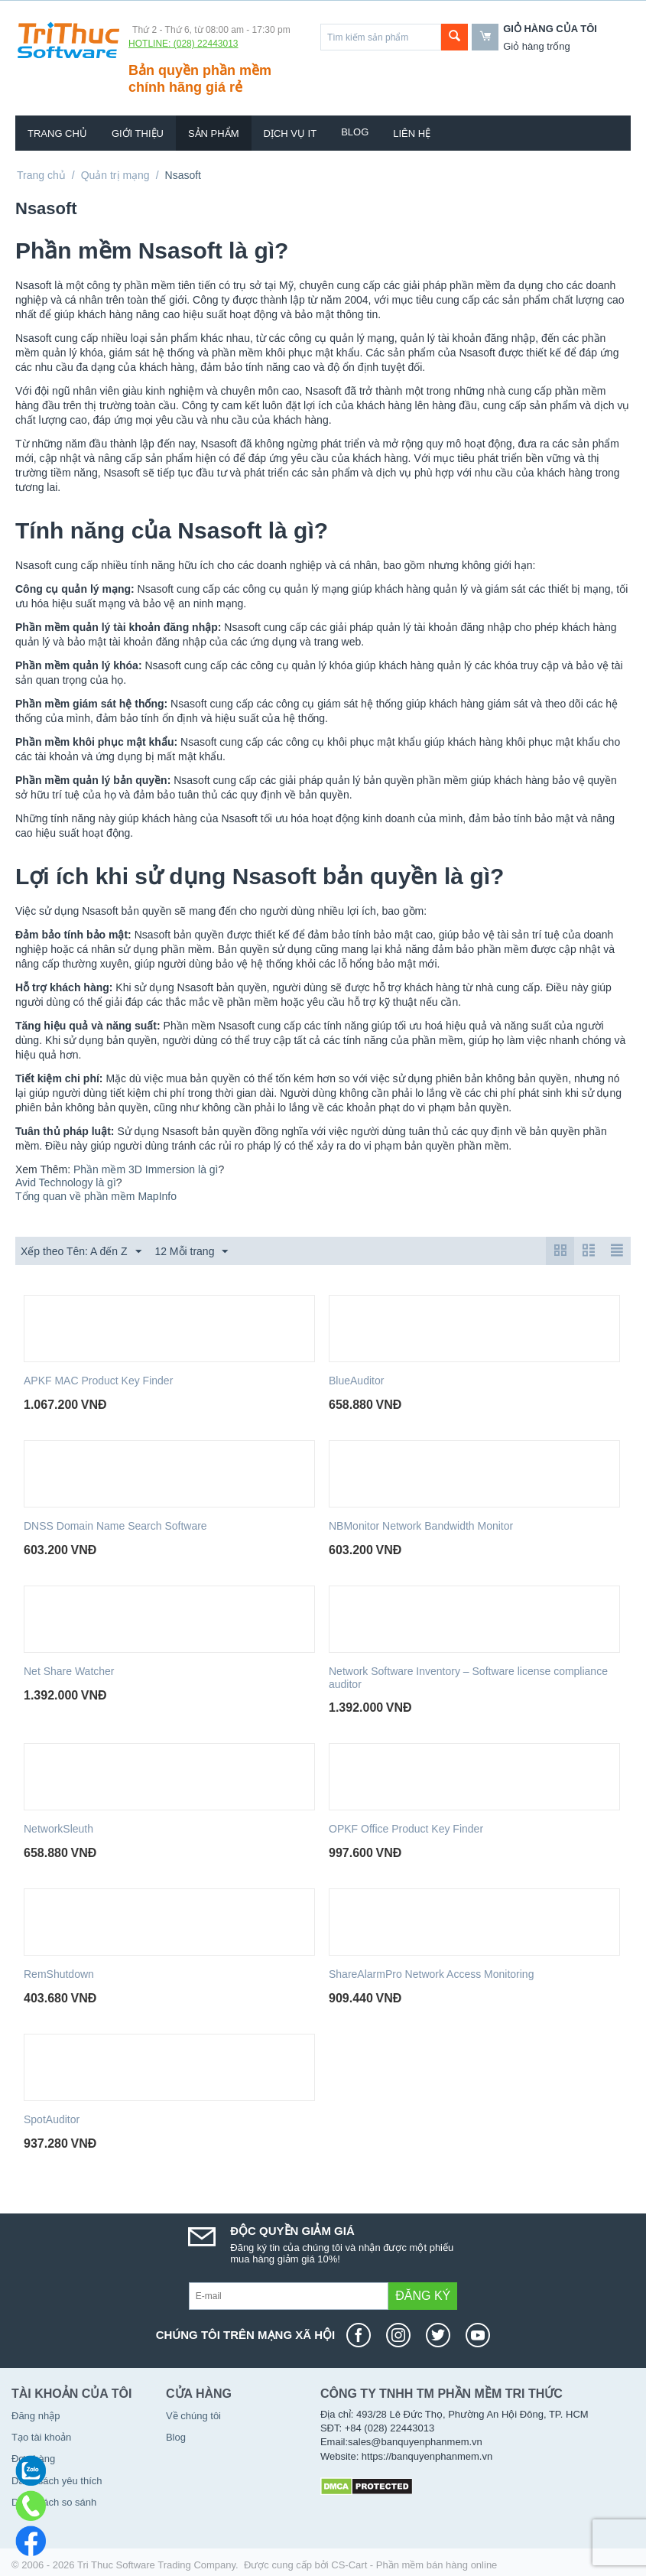 The height and width of the screenshot is (2576, 646). I want to click on DNSS Domain Name Search Software, so click(115, 1526).